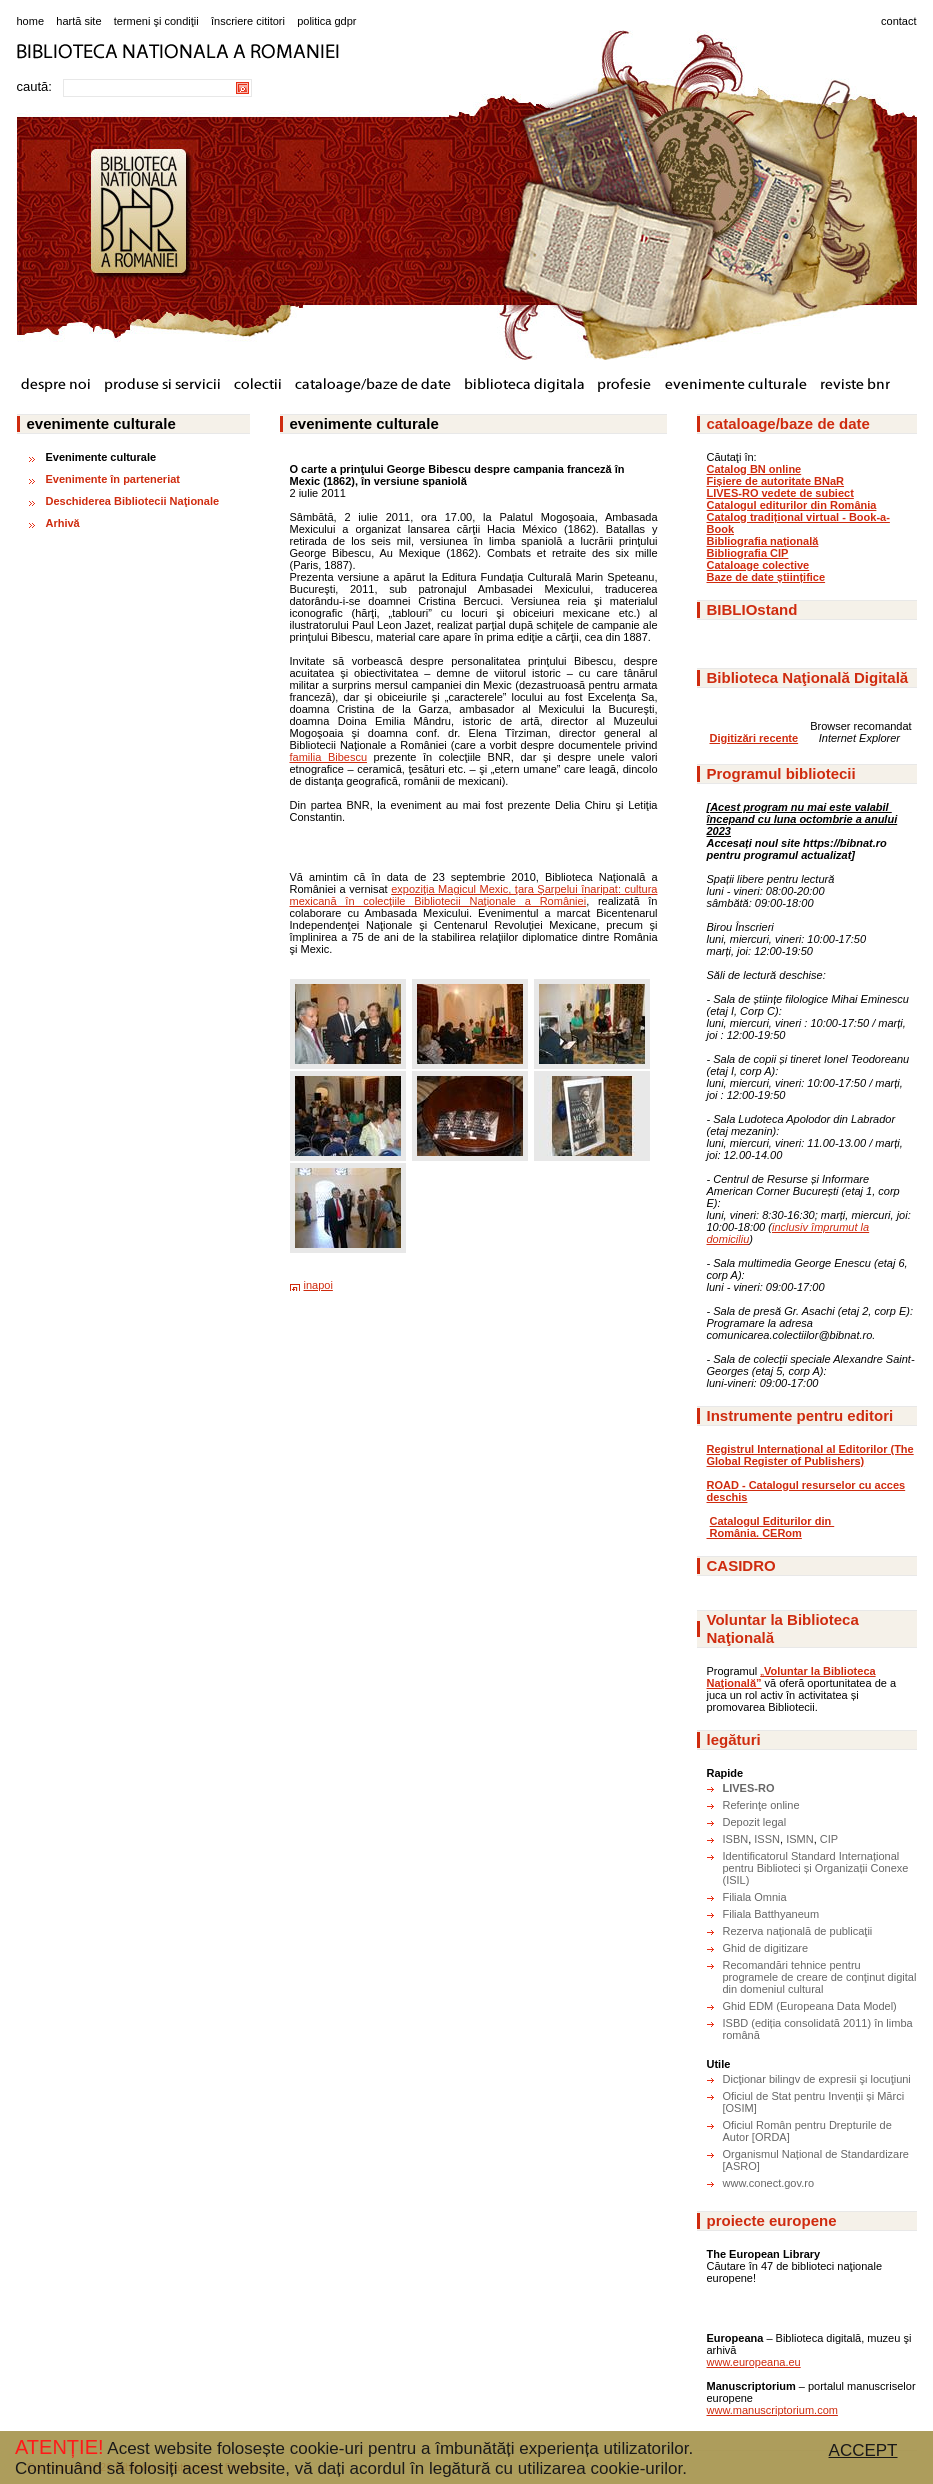 The width and height of the screenshot is (933, 2484). What do you see at coordinates (78, 21) in the screenshot?
I see `hartă site` at bounding box center [78, 21].